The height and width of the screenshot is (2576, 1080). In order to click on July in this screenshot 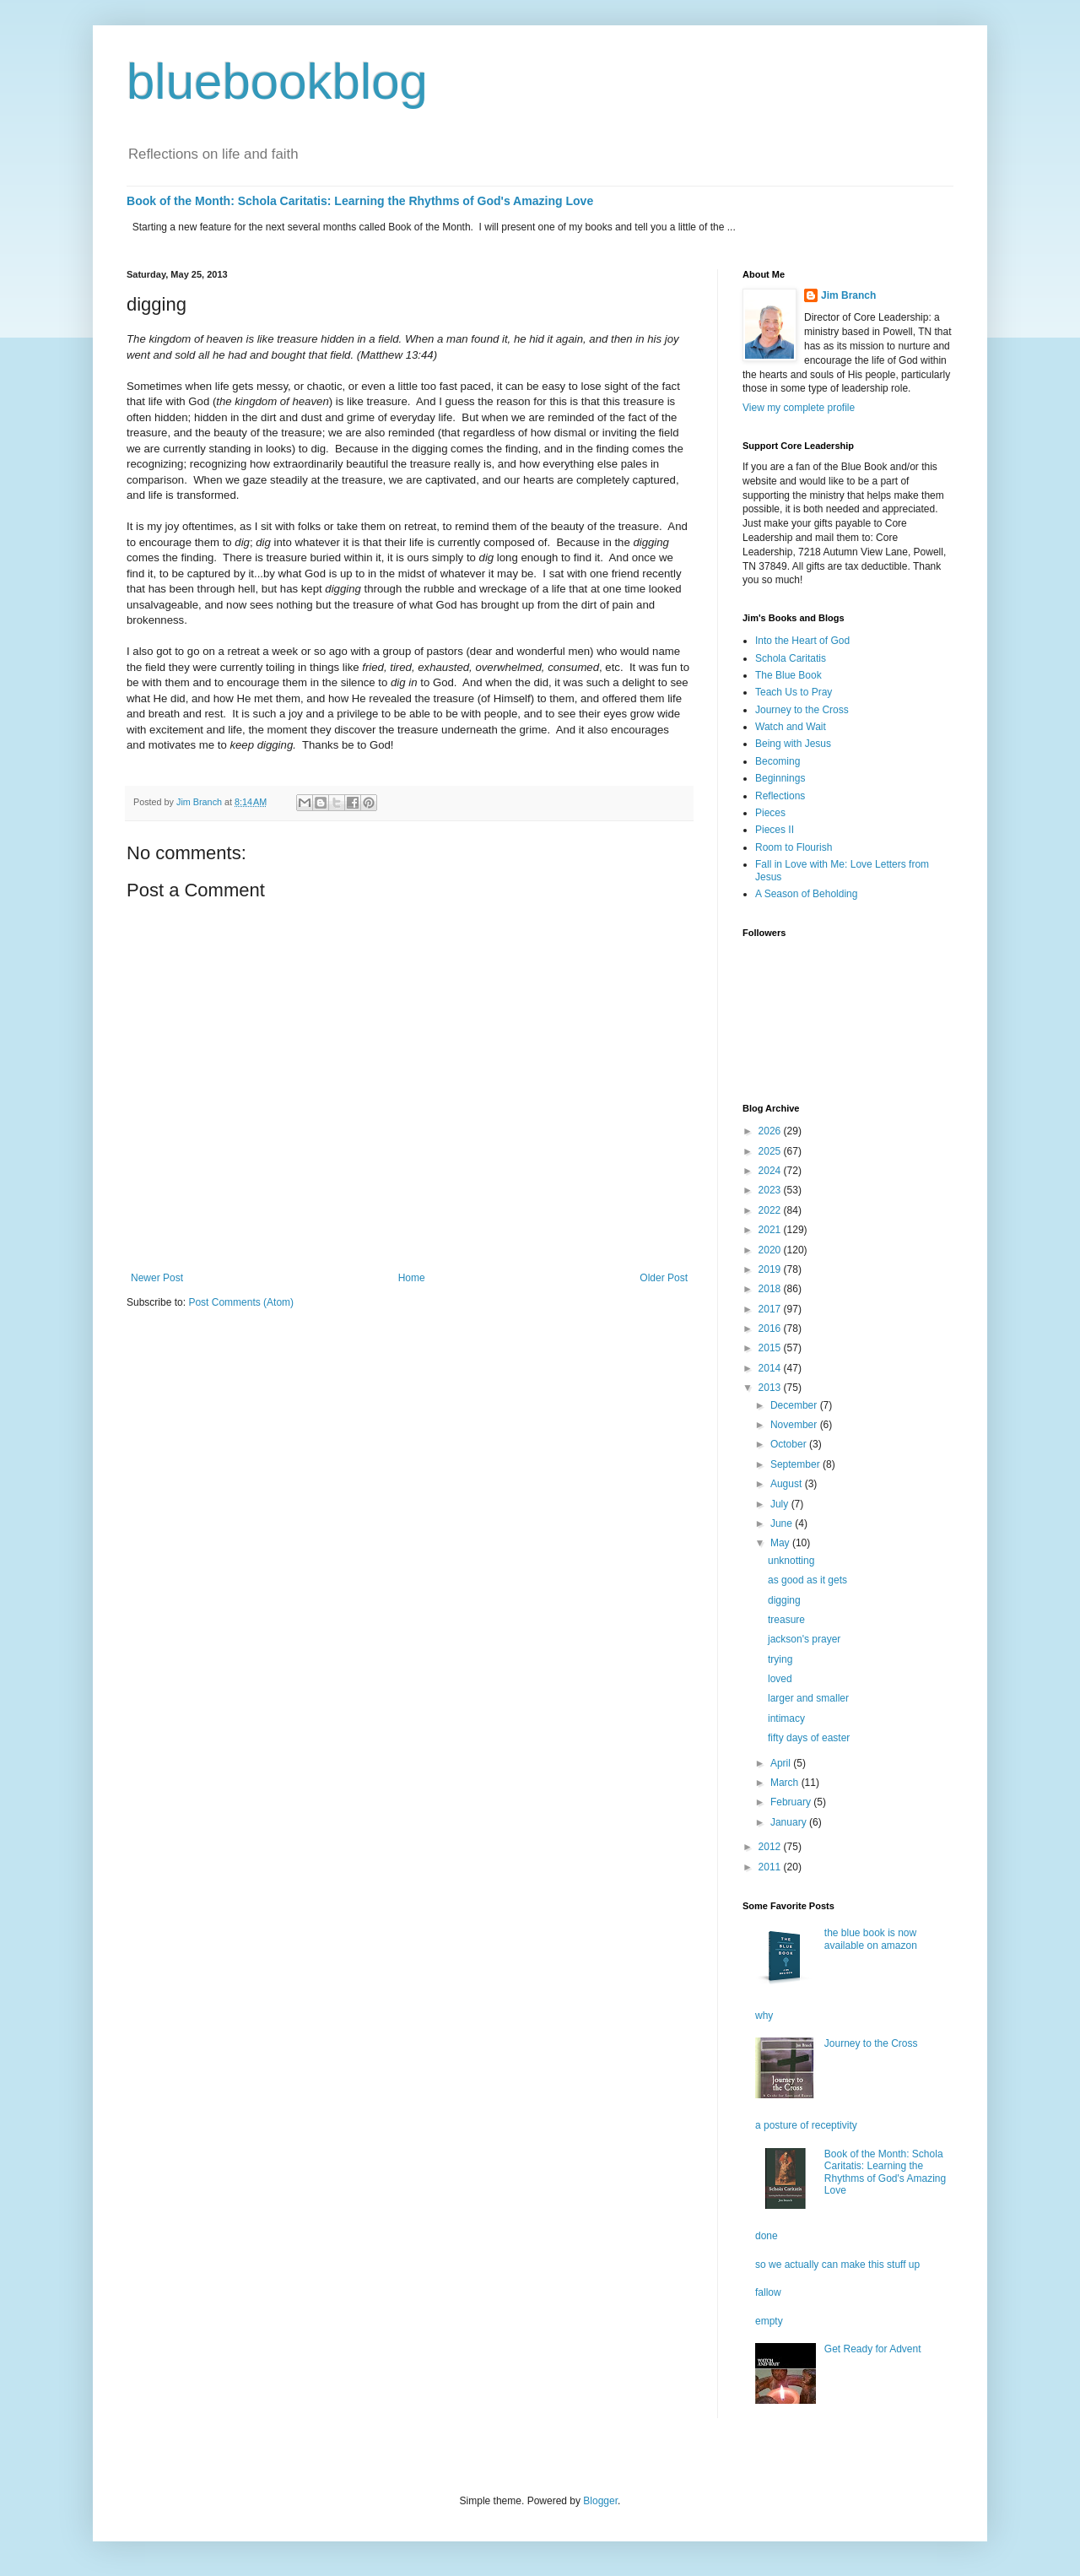, I will do `click(780, 1504)`.